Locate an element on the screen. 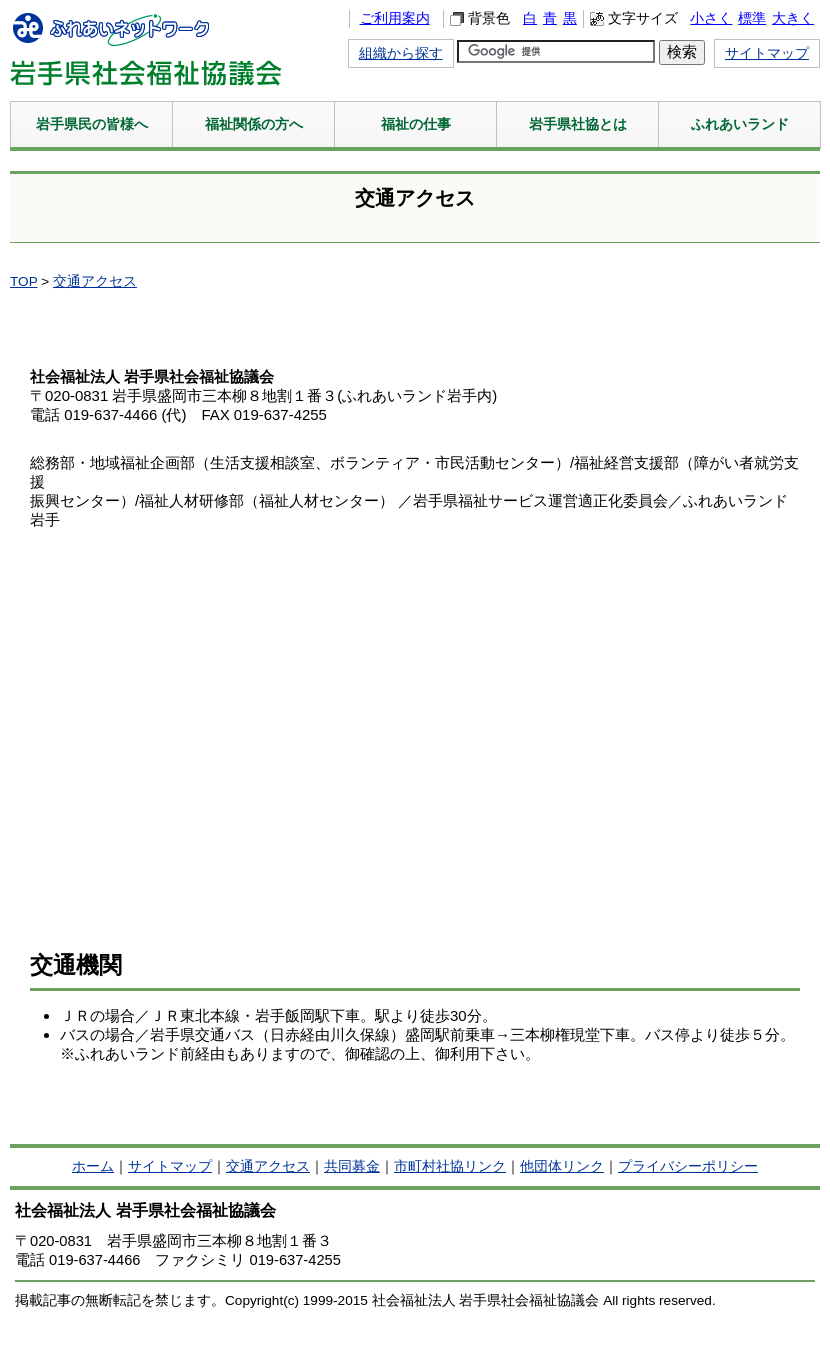 This screenshot has height=1349, width=830. サイトマップ is located at coordinates (767, 53).